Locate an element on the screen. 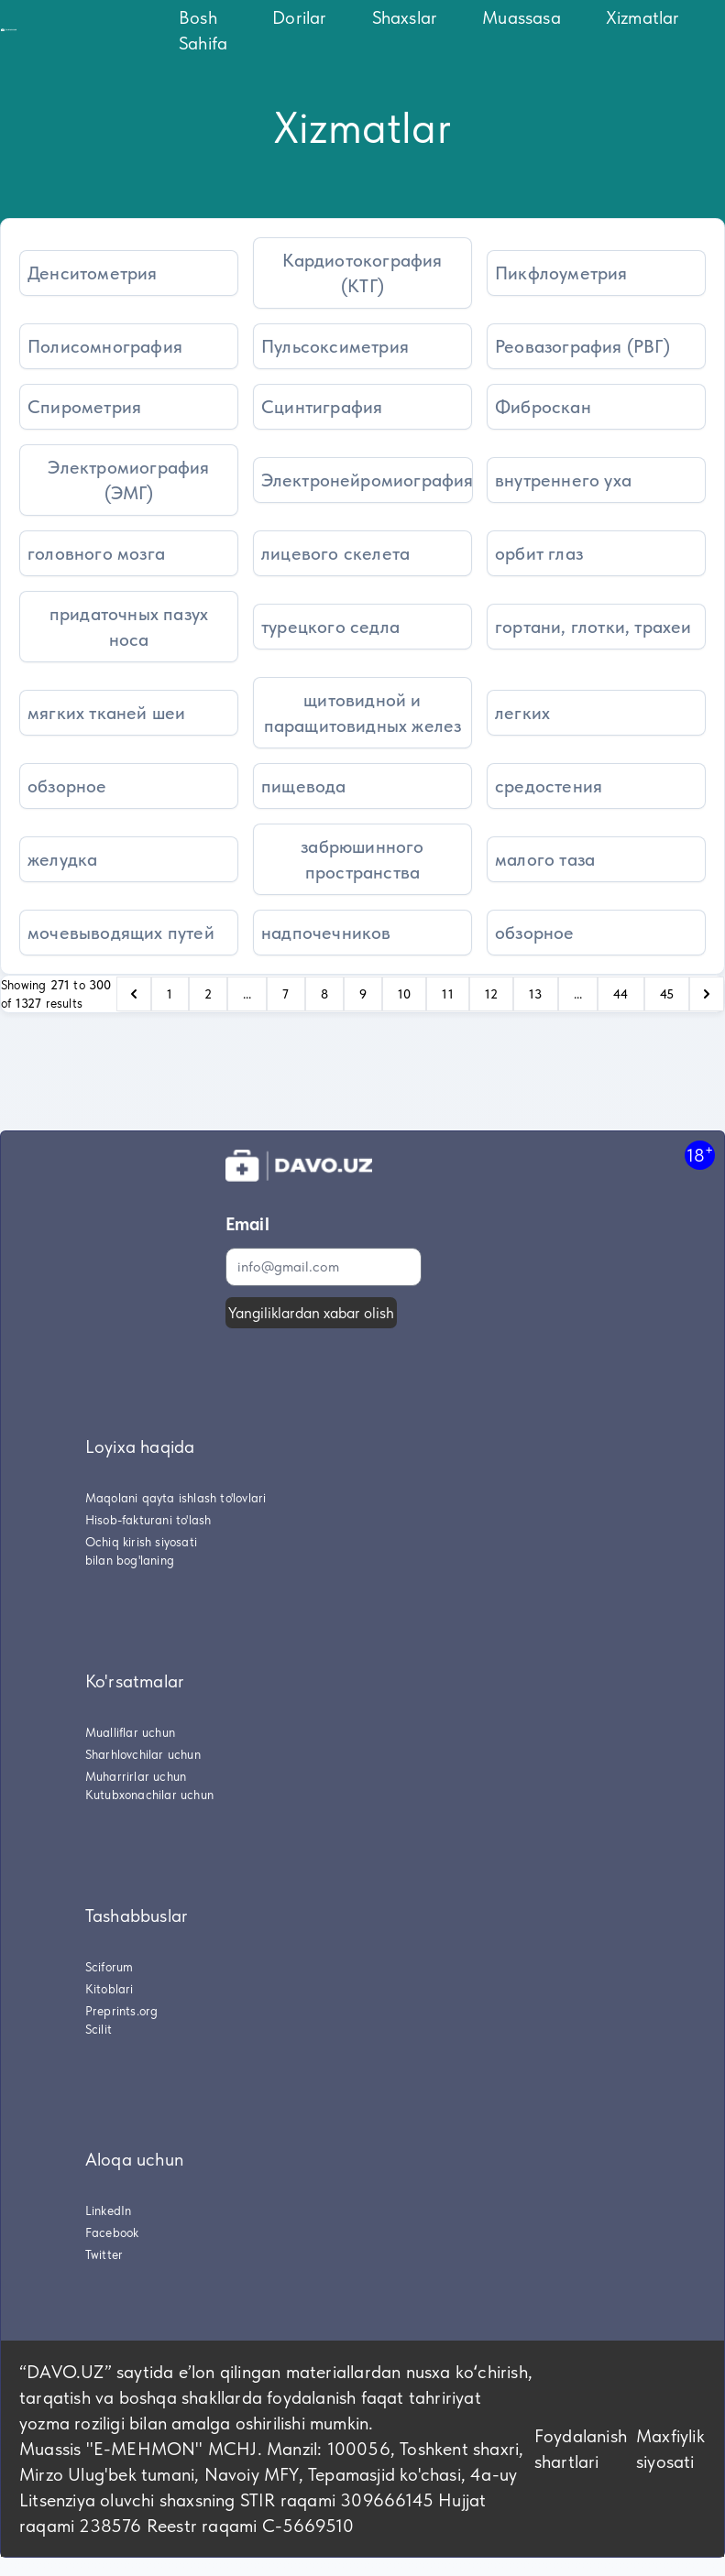 The width and height of the screenshot is (725, 2576). [pagination.previous] is located at coordinates (133, 994).